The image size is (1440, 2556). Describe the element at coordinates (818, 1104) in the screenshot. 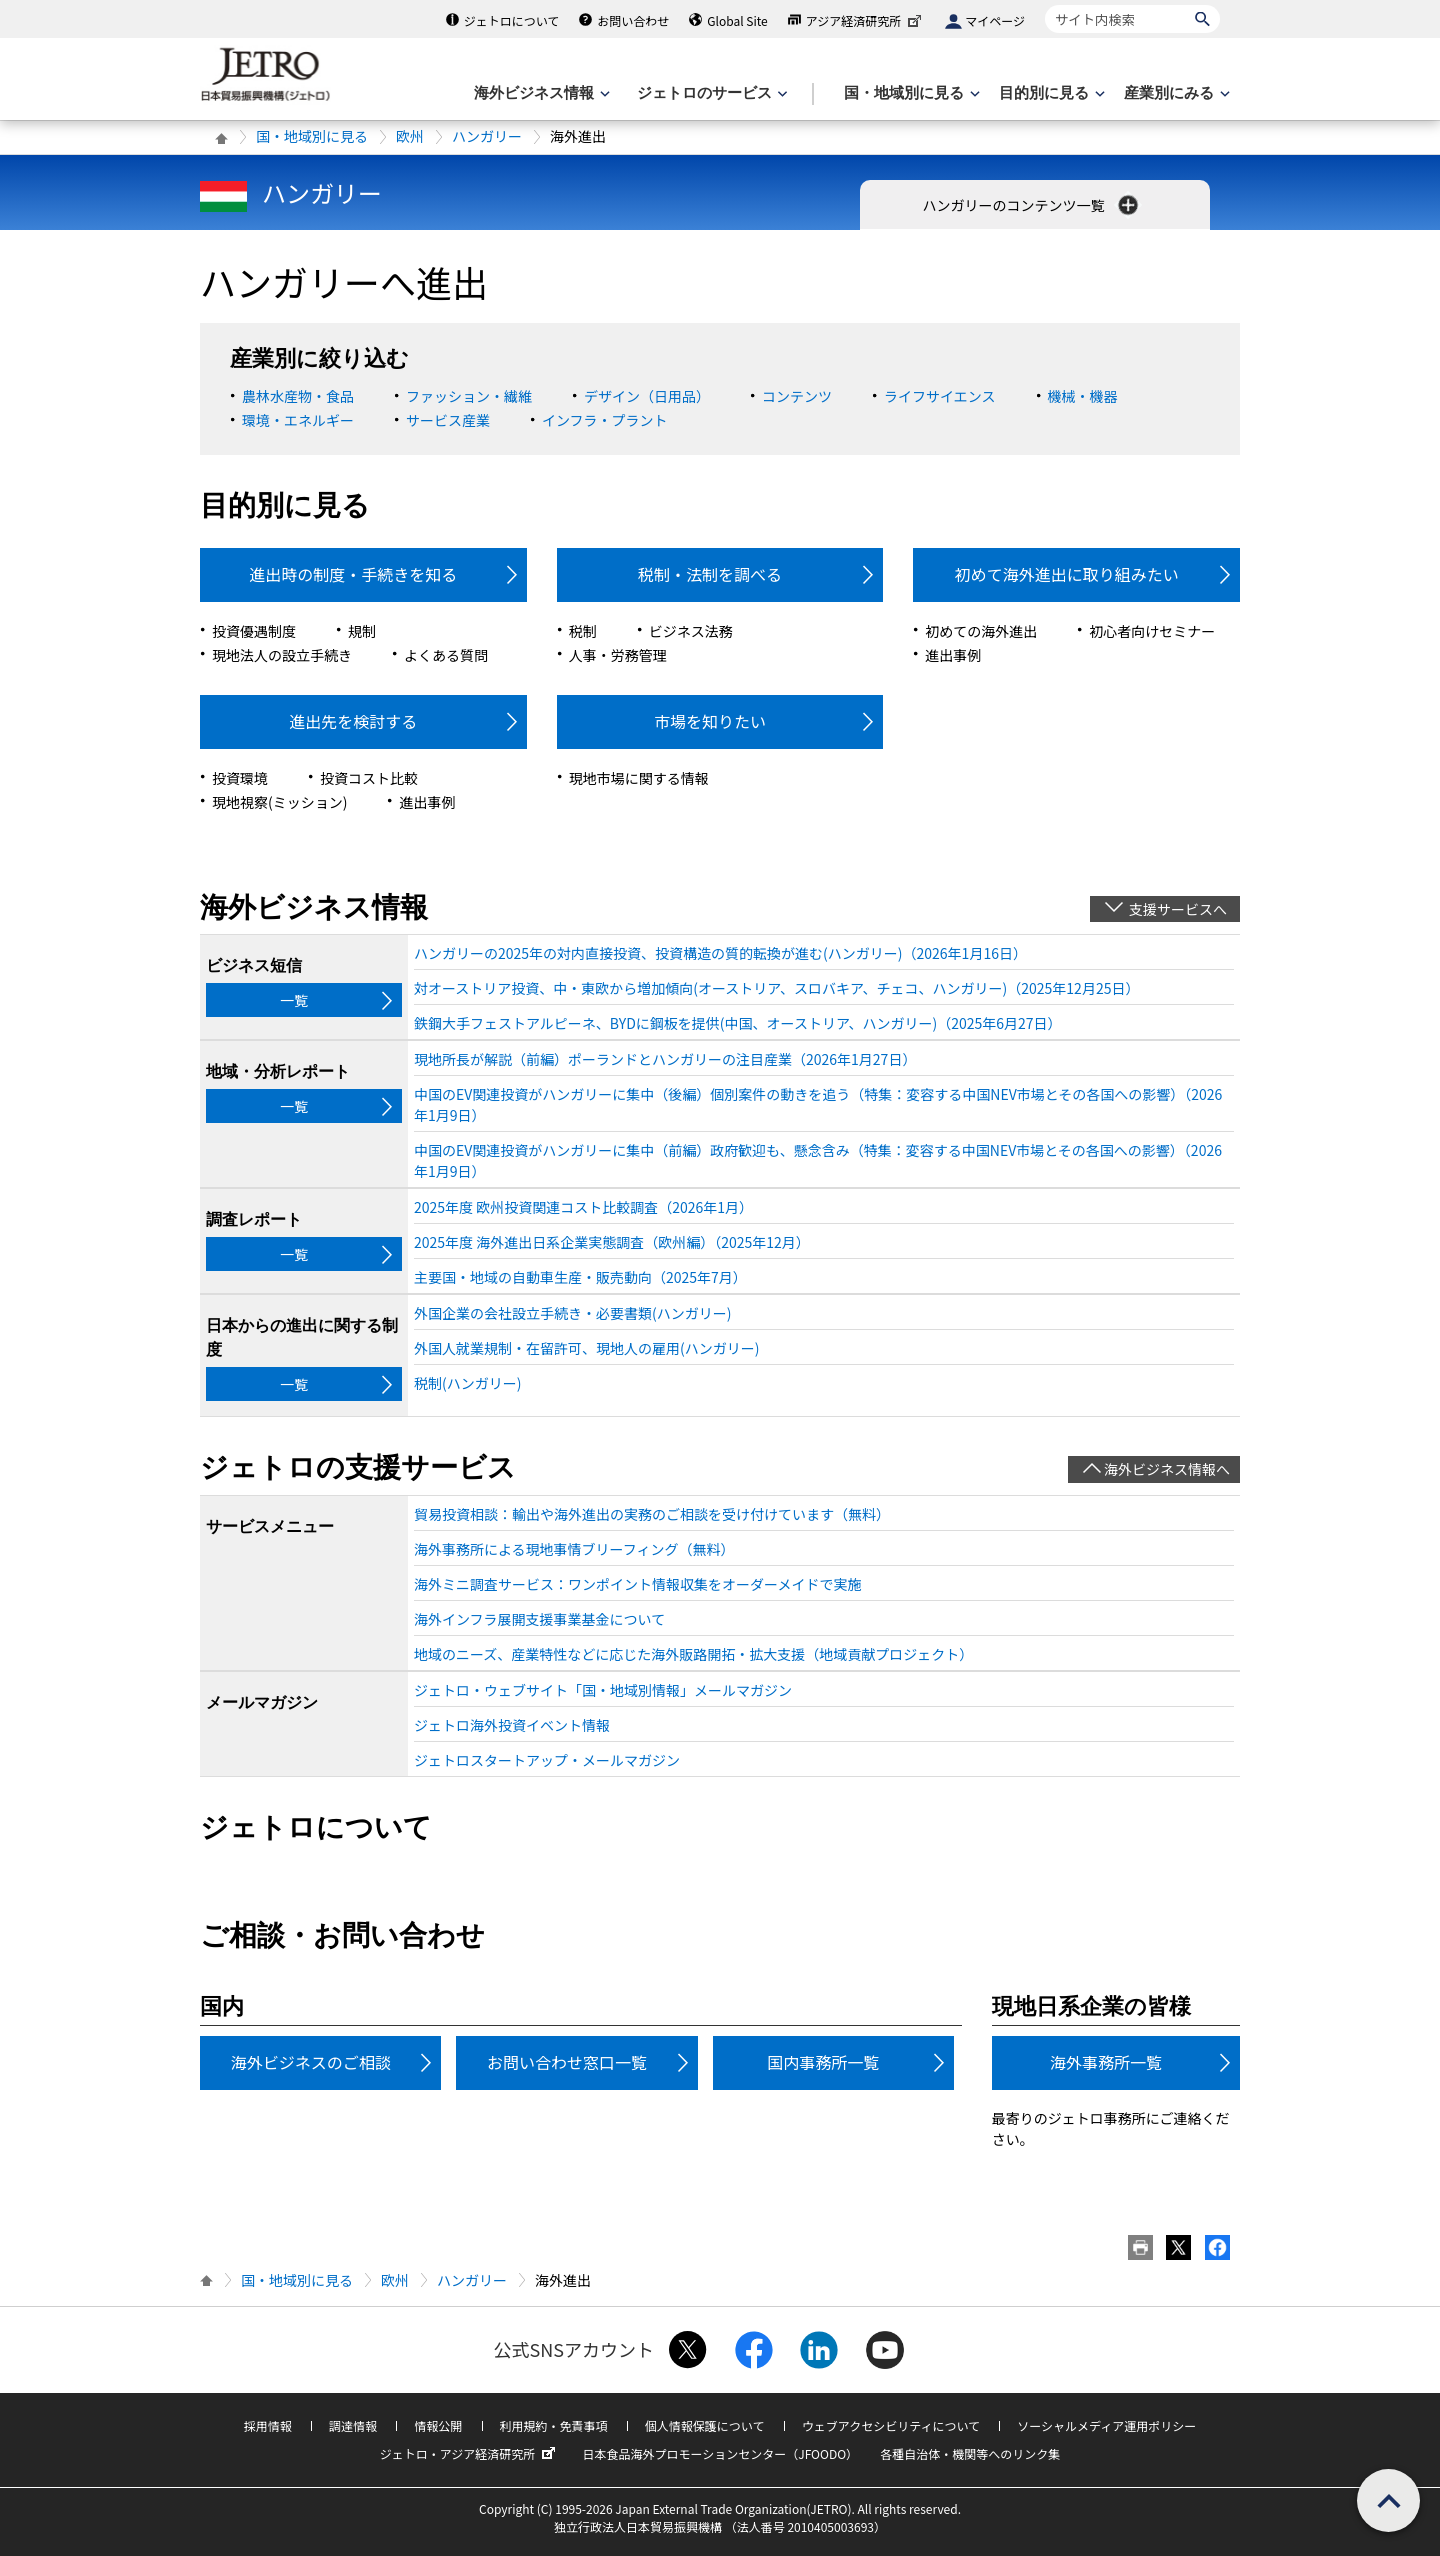

I see `中国のEV関連投資がハンガリーに集中（後編）個別案件の動きを追う（特集：変容する中国NEV市場とその各国への影響）（2026年1月9日）` at that location.